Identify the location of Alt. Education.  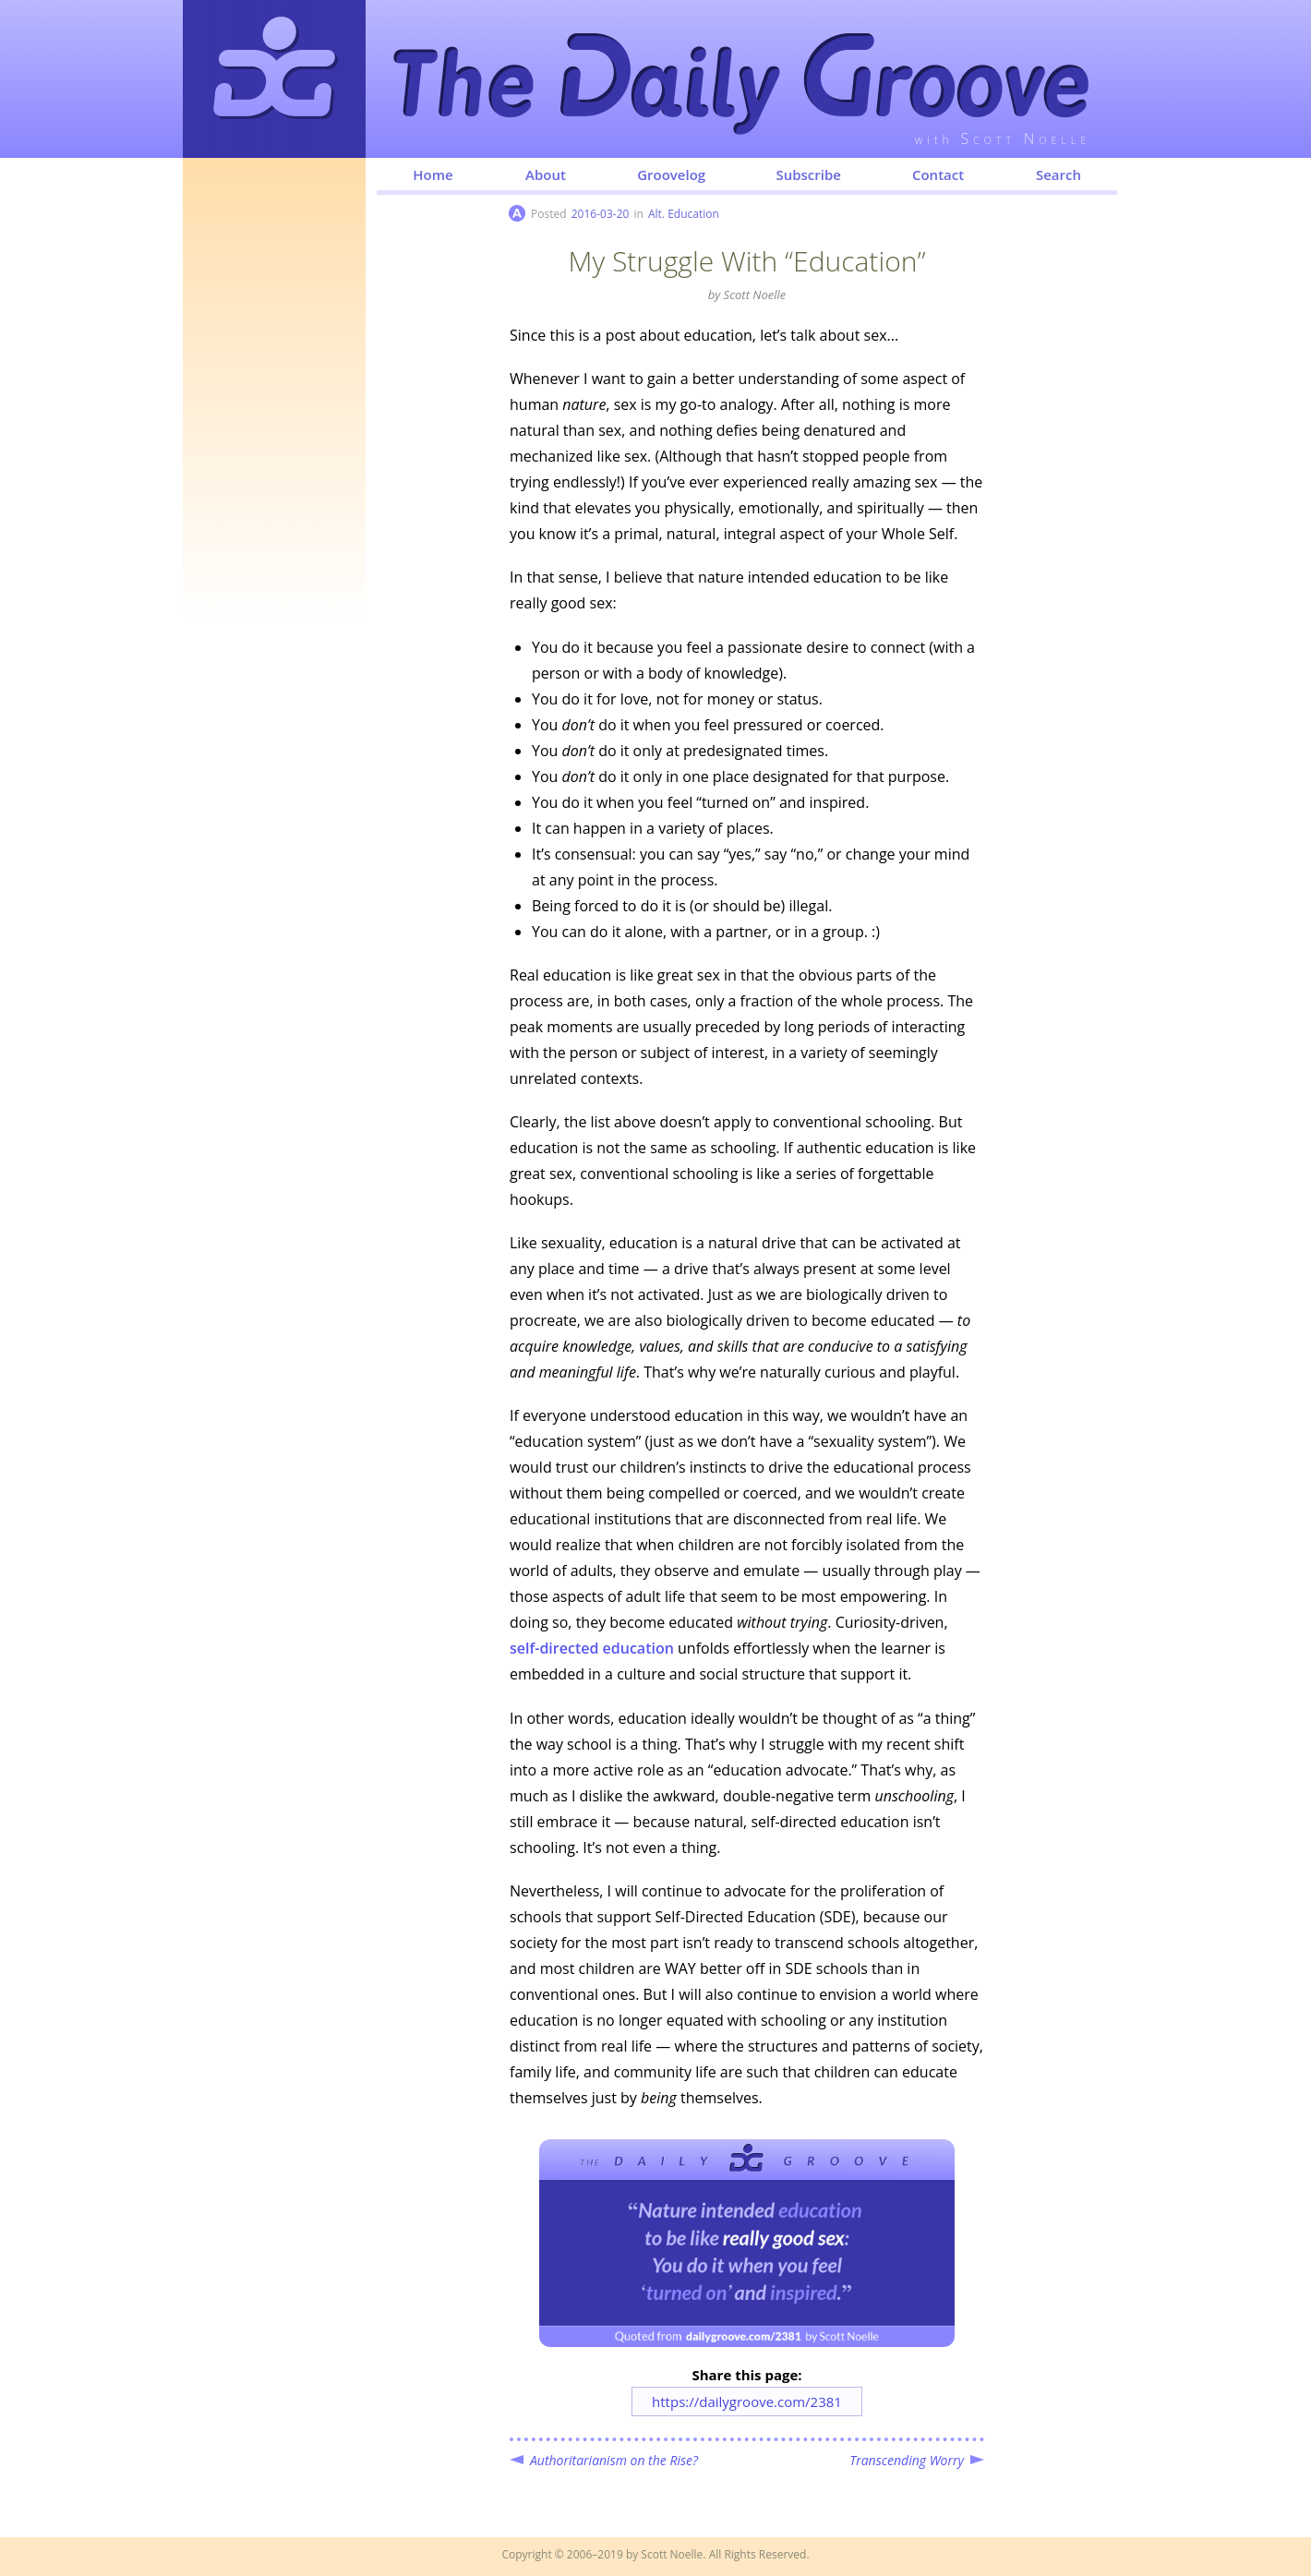
(683, 214).